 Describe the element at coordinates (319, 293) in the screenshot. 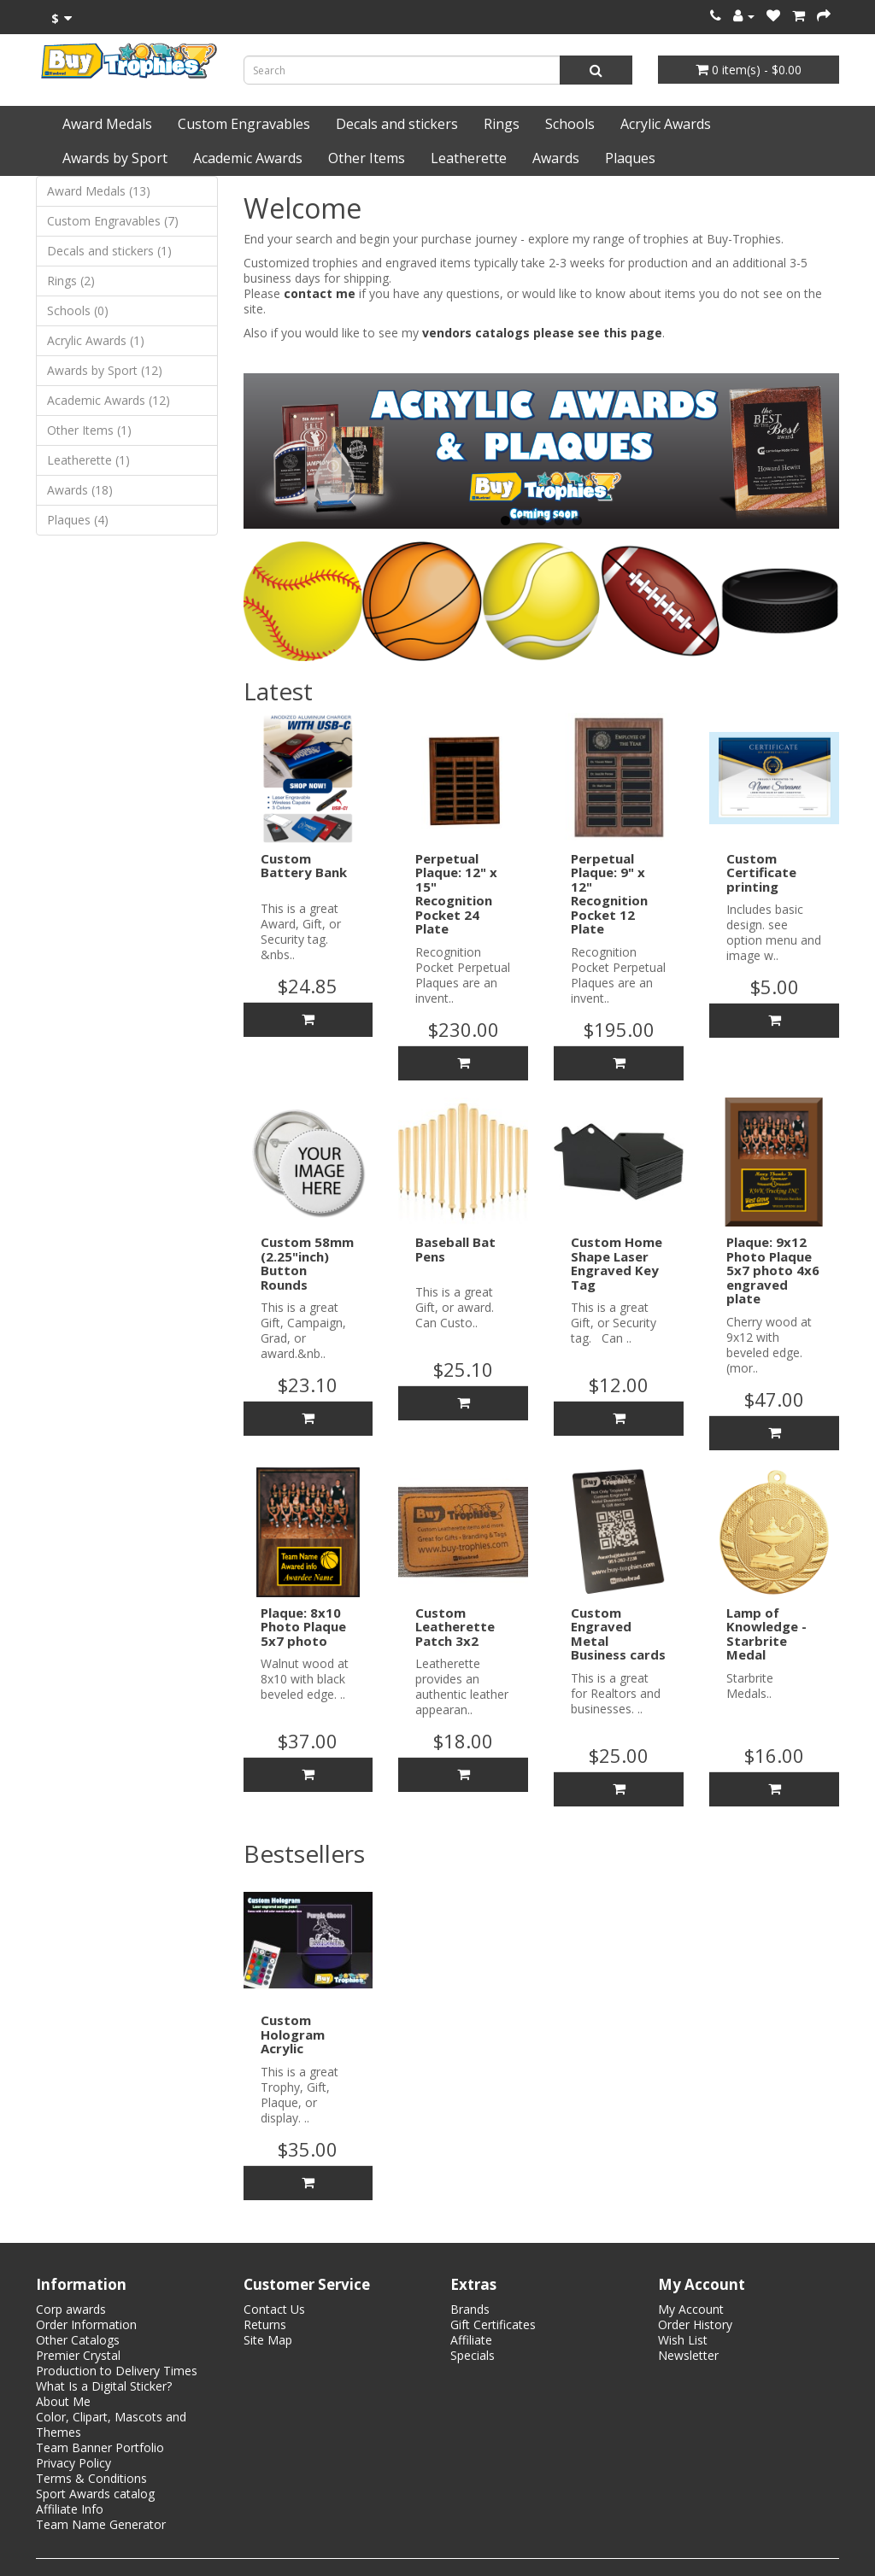

I see `contact me` at that location.